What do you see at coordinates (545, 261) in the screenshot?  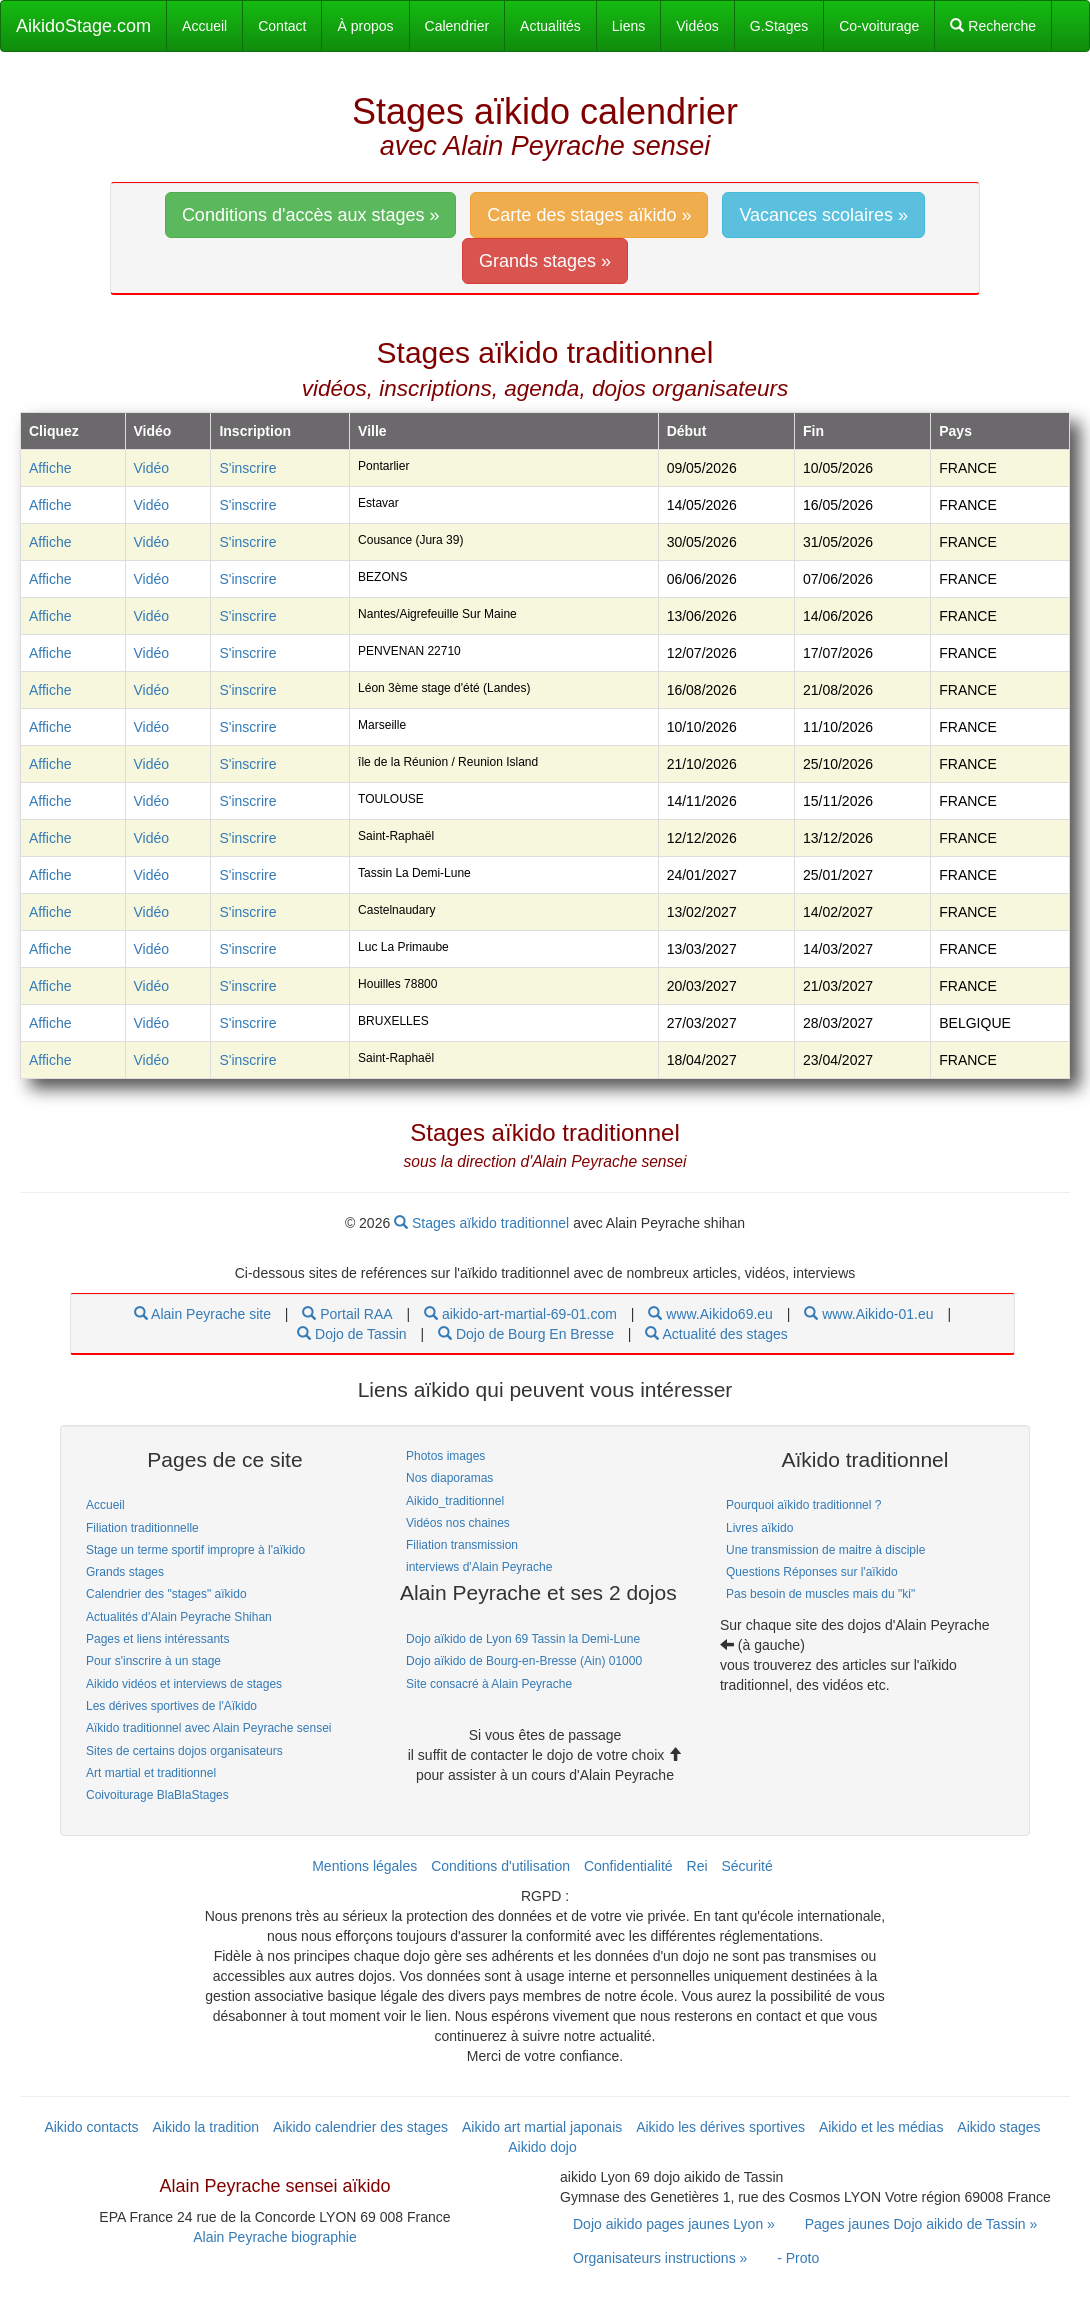 I see `Grands stages » [link]` at bounding box center [545, 261].